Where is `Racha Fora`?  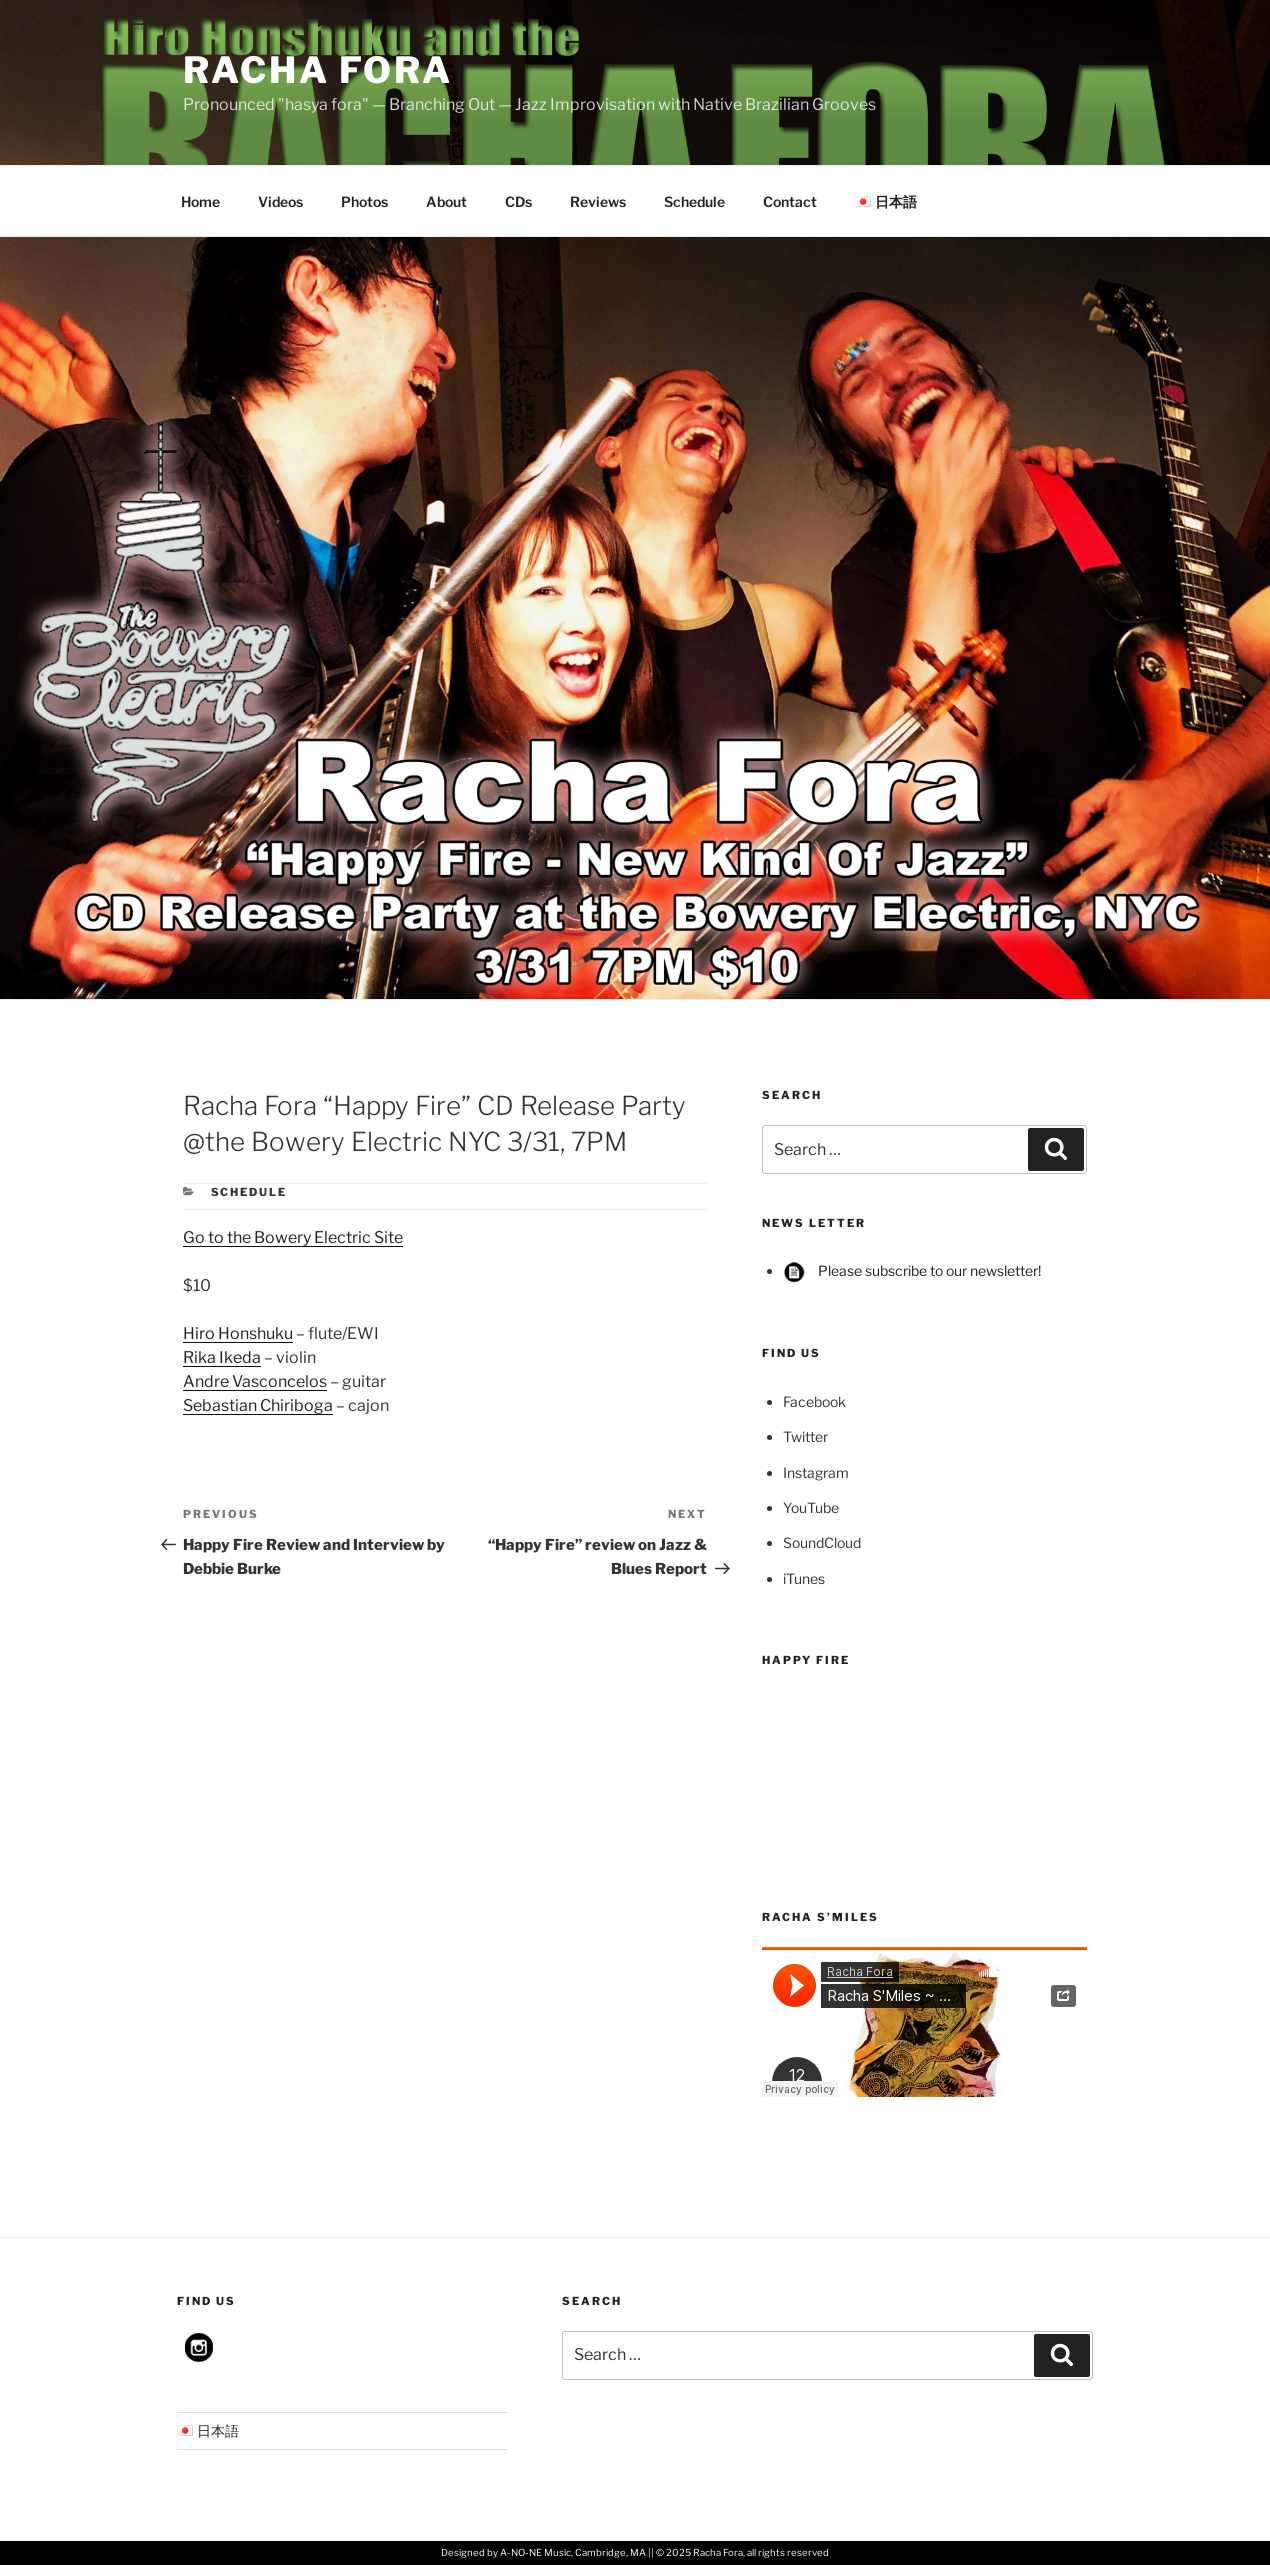
Racha Fora is located at coordinates (318, 70).